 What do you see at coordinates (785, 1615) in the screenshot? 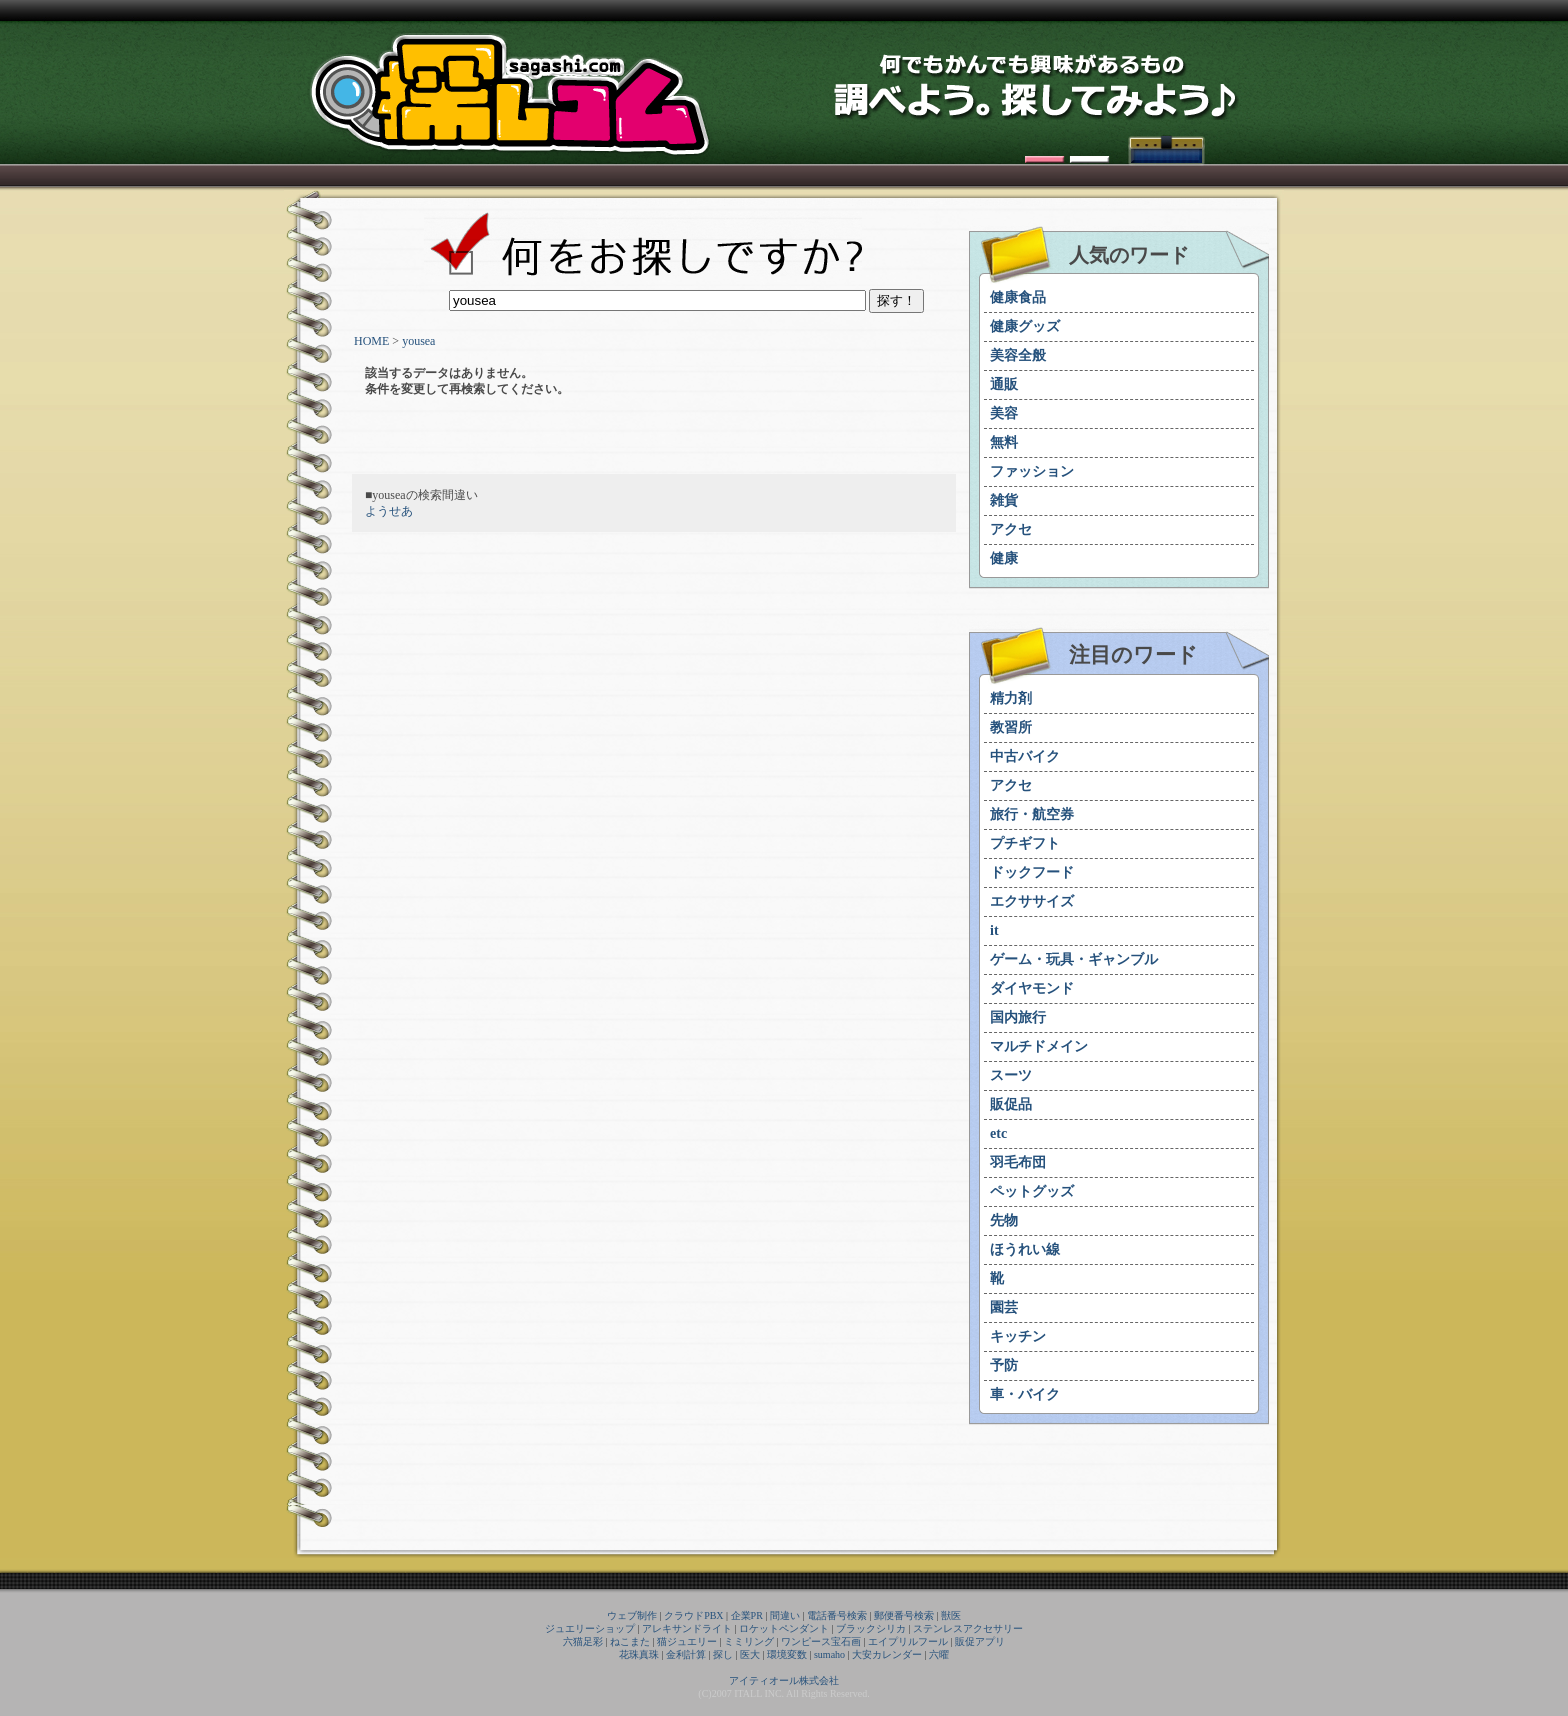
I see `間違い` at bounding box center [785, 1615].